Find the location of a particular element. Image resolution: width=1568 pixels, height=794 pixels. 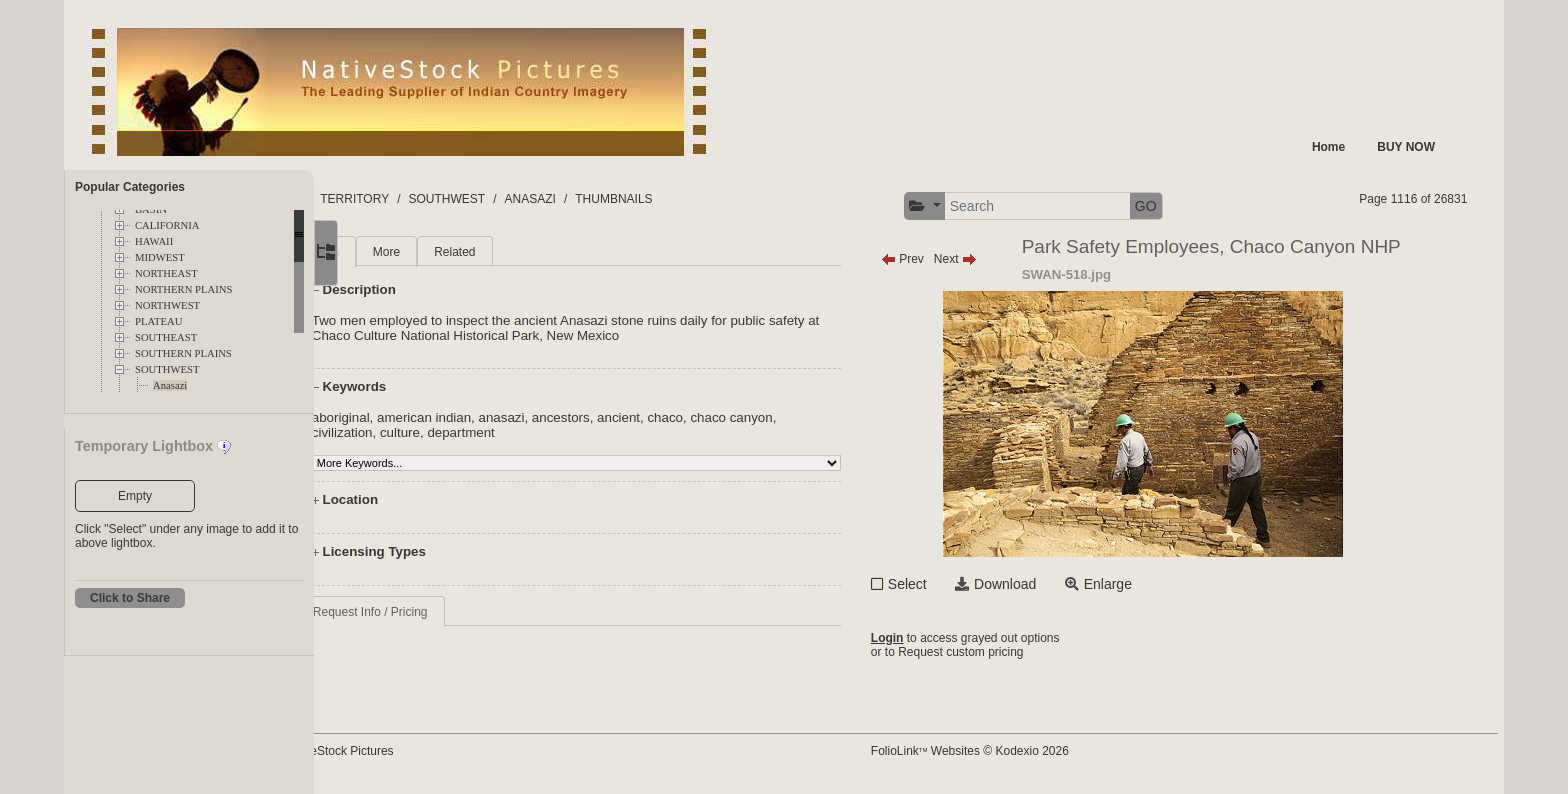

NORTHWEST is located at coordinates (167, 305).